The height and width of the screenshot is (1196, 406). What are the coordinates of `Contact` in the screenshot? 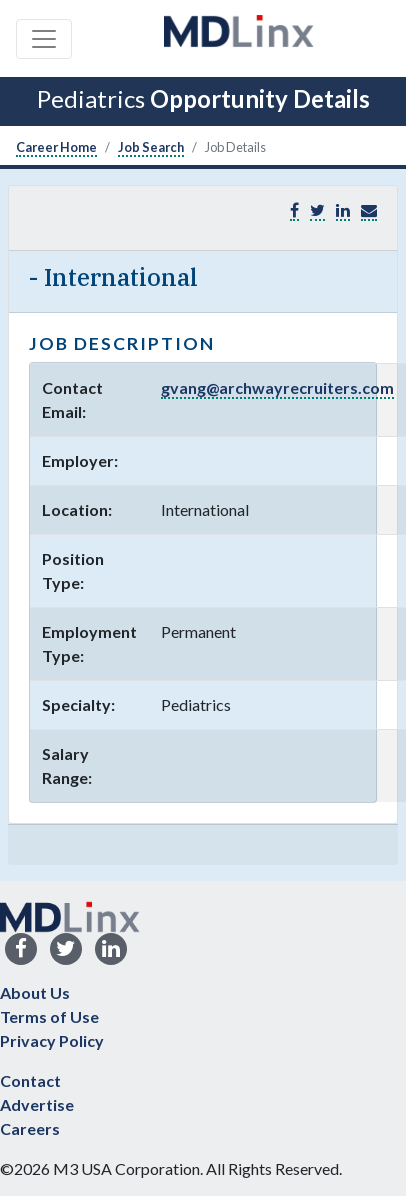 It's located at (30, 1080).